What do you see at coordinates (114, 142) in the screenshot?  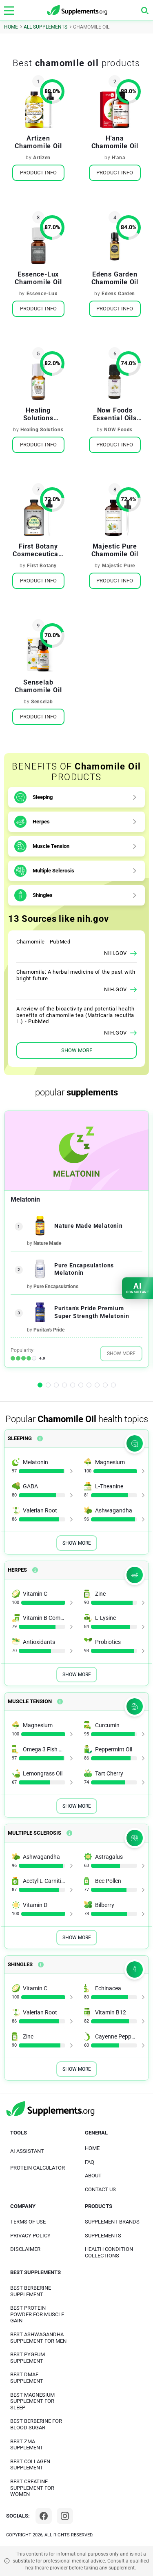 I see `H'ana Chamomile Oil` at bounding box center [114, 142].